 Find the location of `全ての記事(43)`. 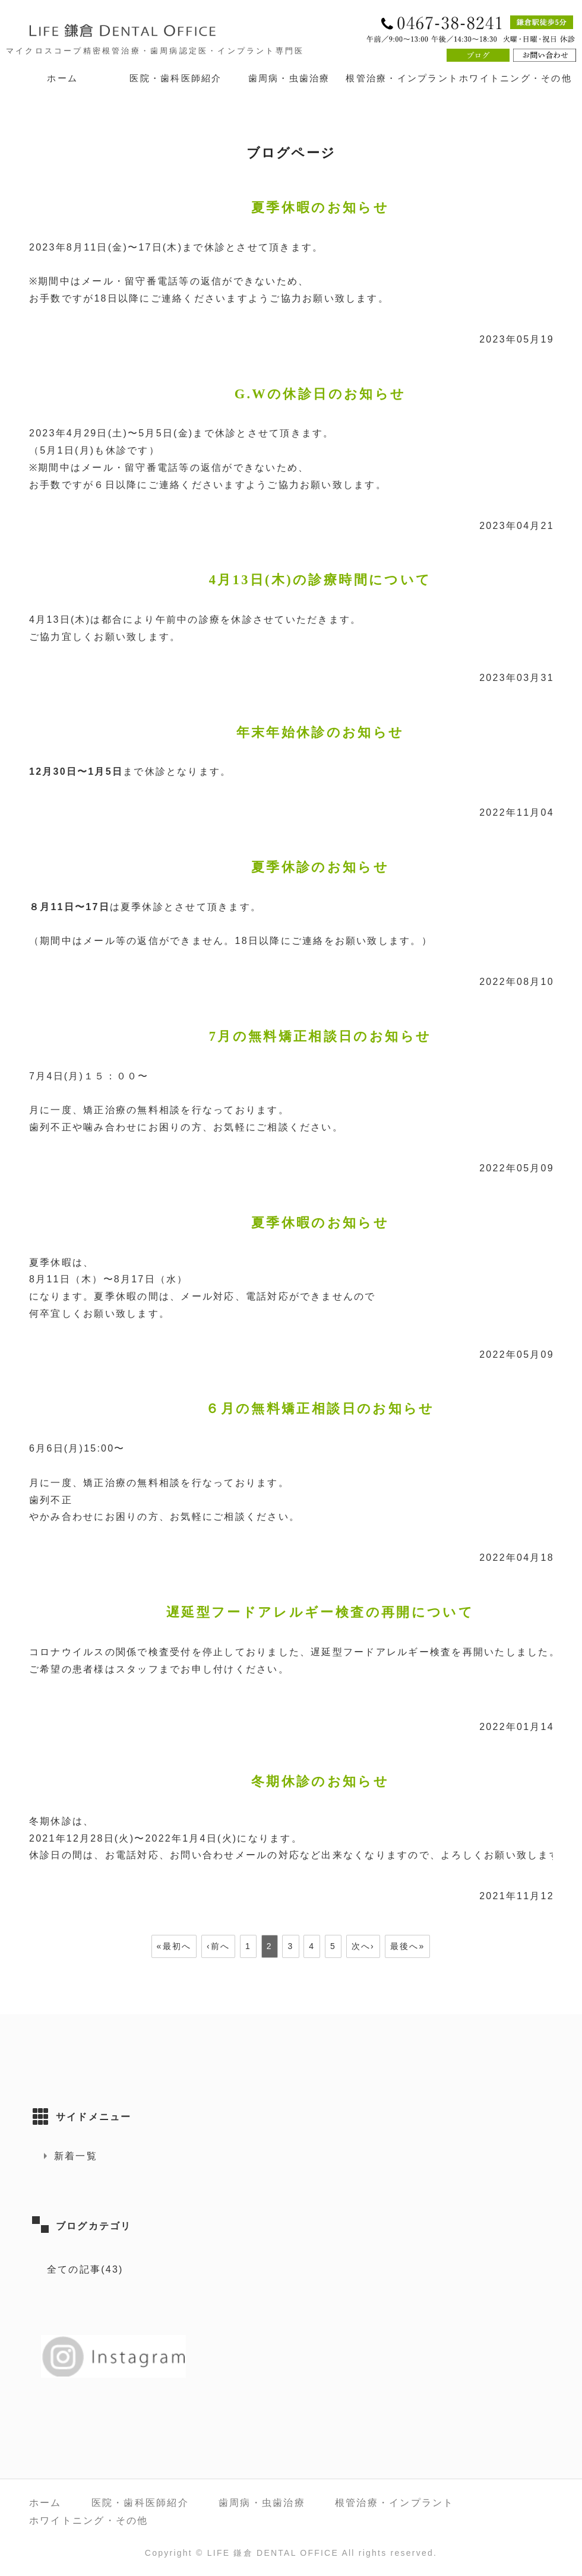

全ての記事(43) is located at coordinates (85, 2269).